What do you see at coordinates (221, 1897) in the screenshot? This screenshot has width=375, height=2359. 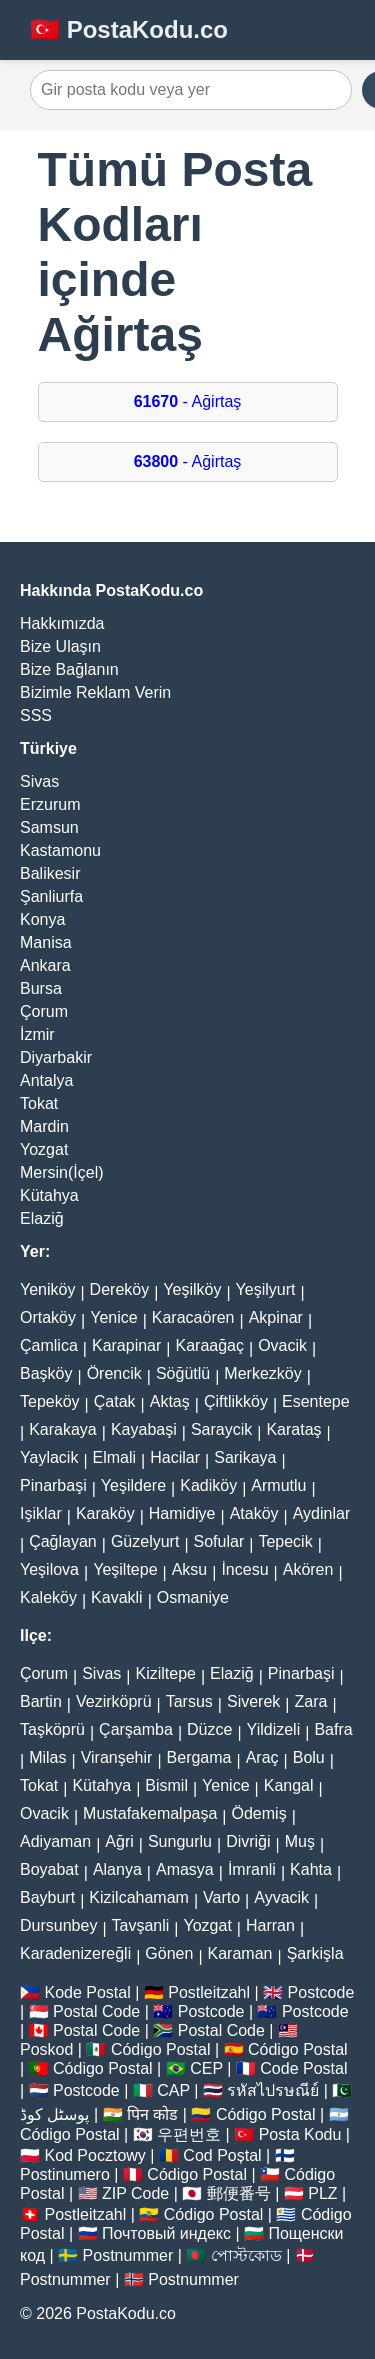 I see `Varto` at bounding box center [221, 1897].